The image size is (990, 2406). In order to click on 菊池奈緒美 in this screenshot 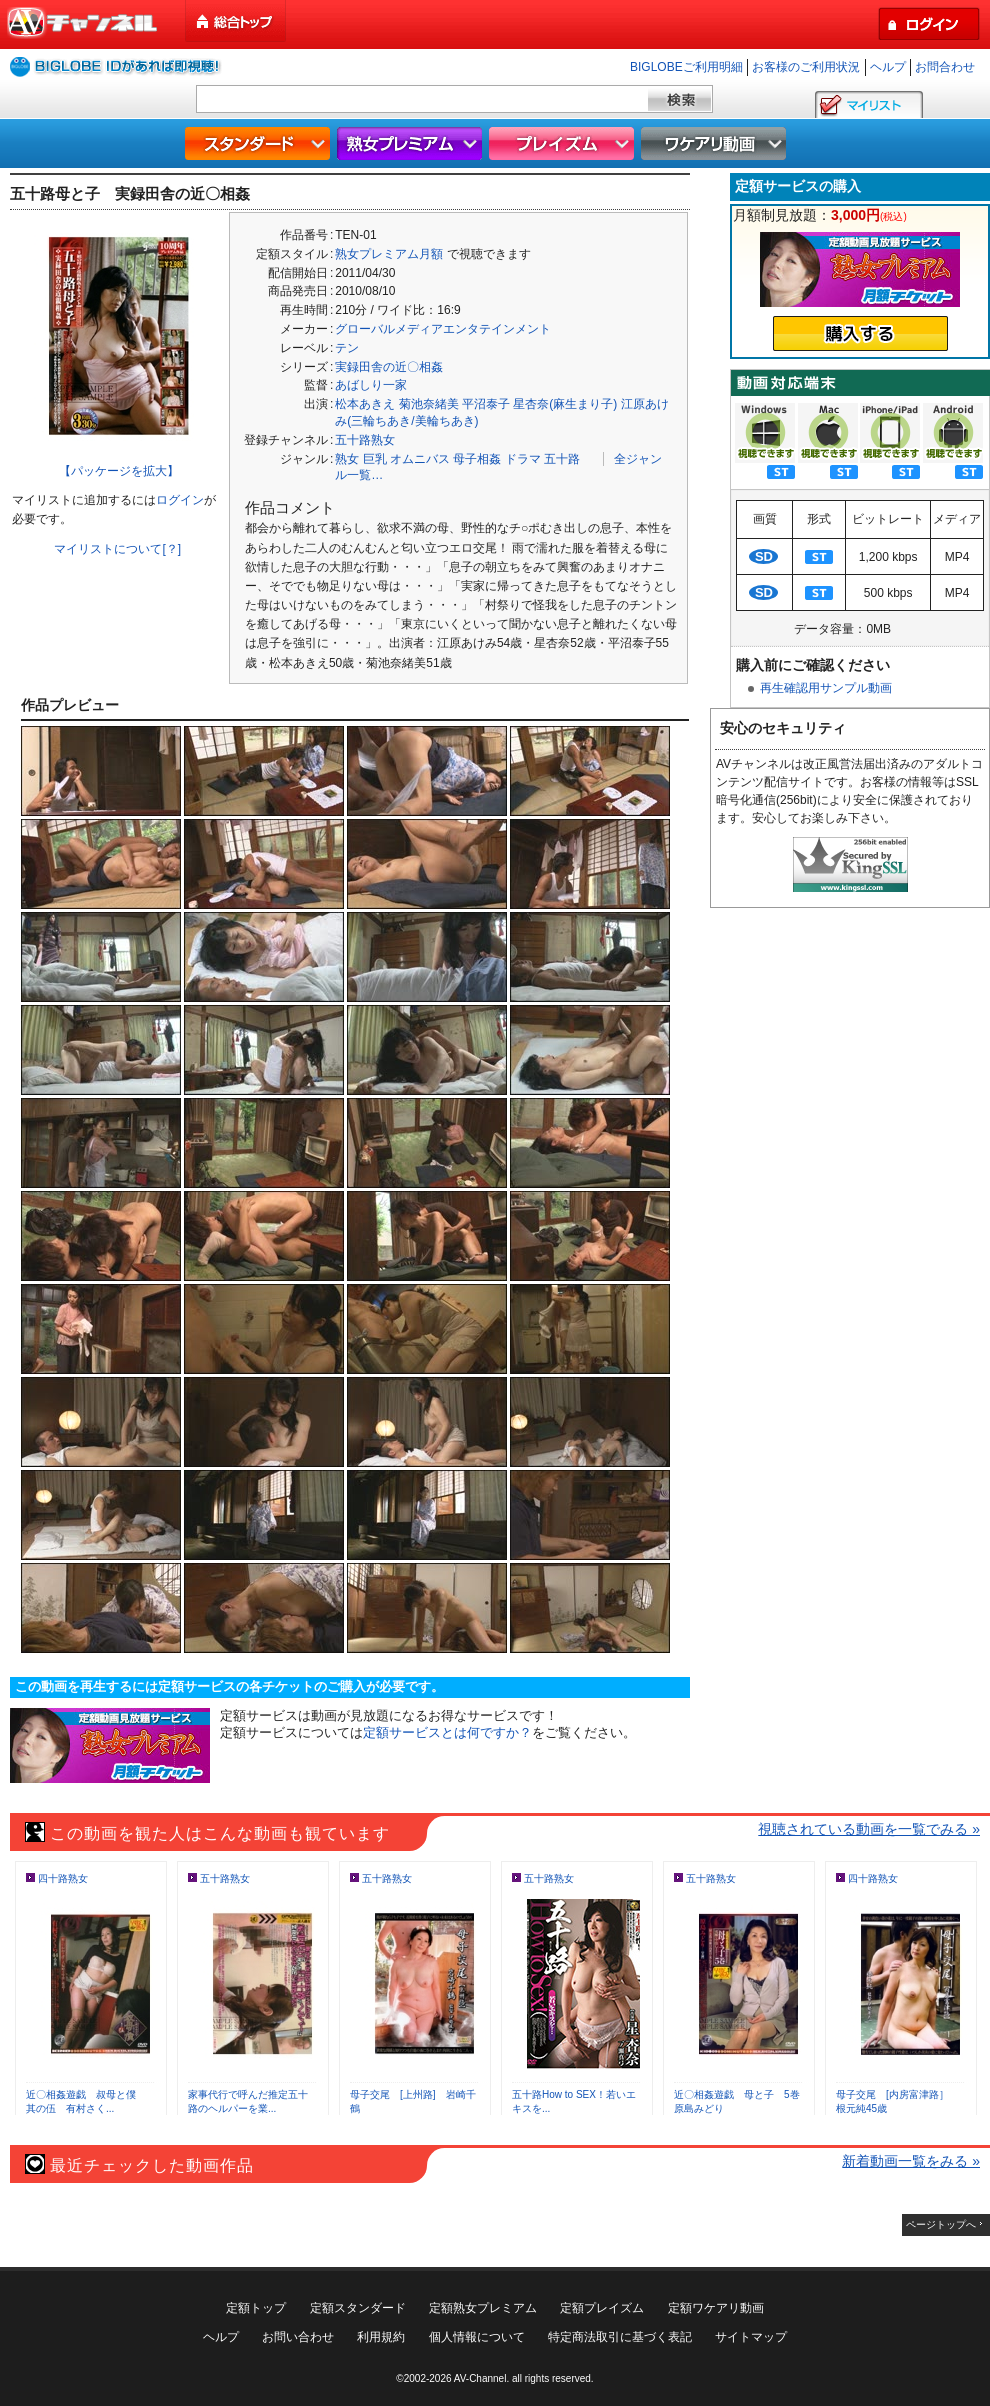, I will do `click(429, 404)`.